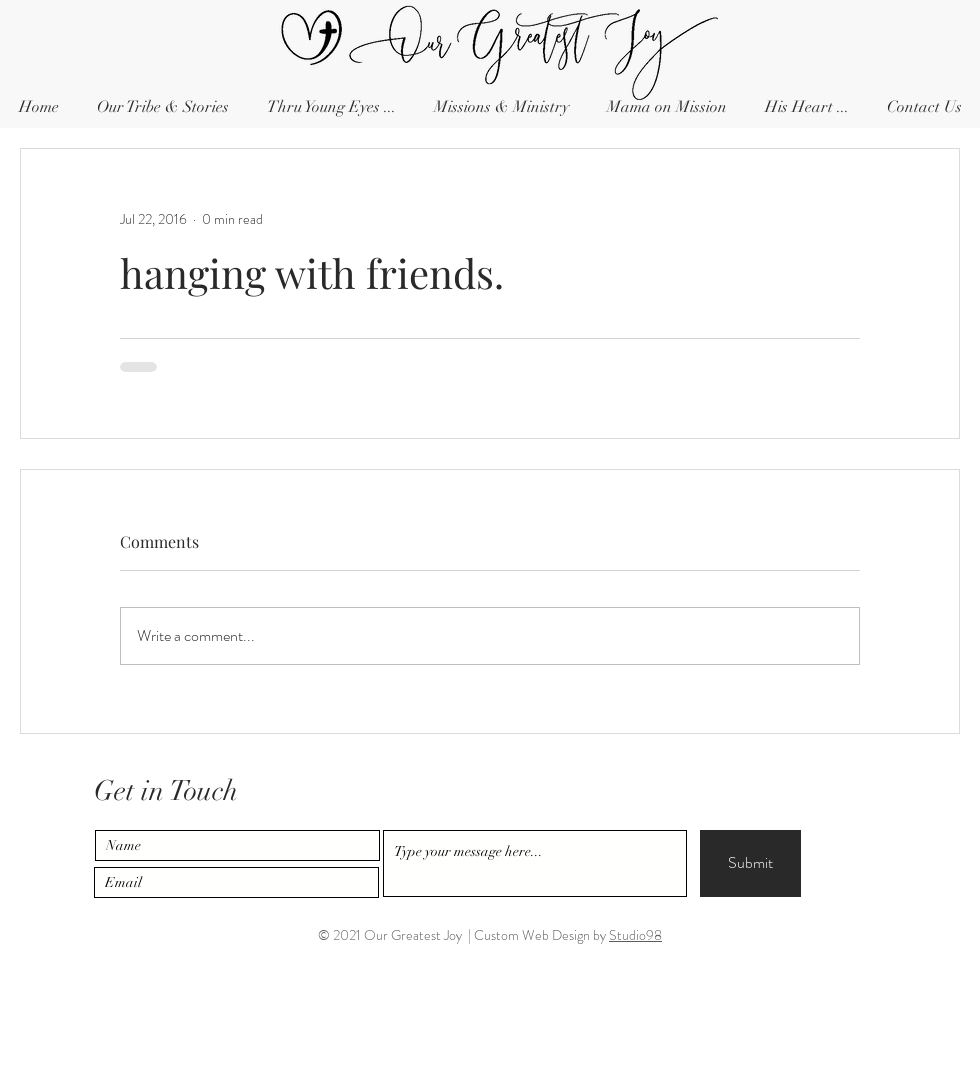  I want to click on [Submit], so click(750, 863).